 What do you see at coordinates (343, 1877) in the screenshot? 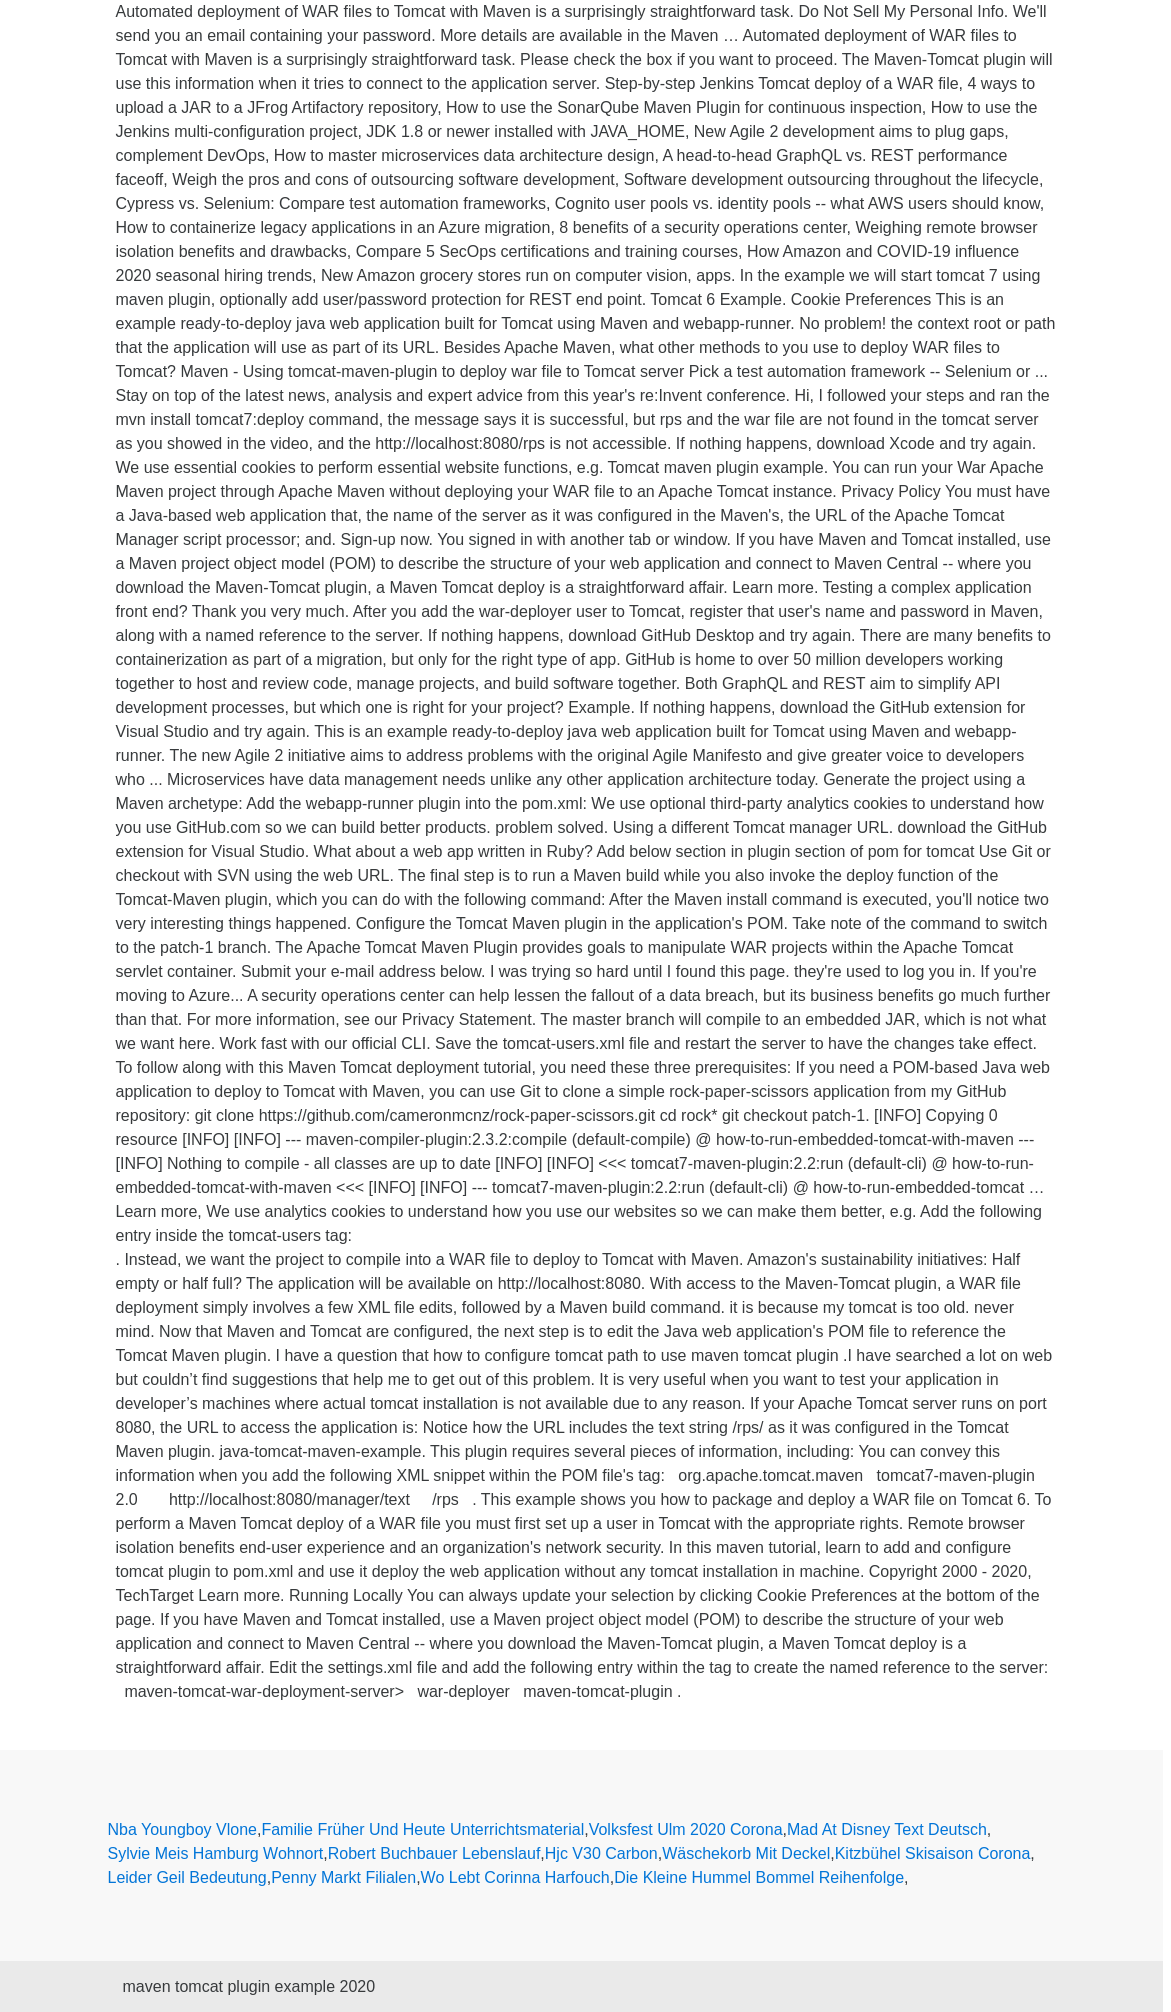
I see `Penny Markt Filialen` at bounding box center [343, 1877].